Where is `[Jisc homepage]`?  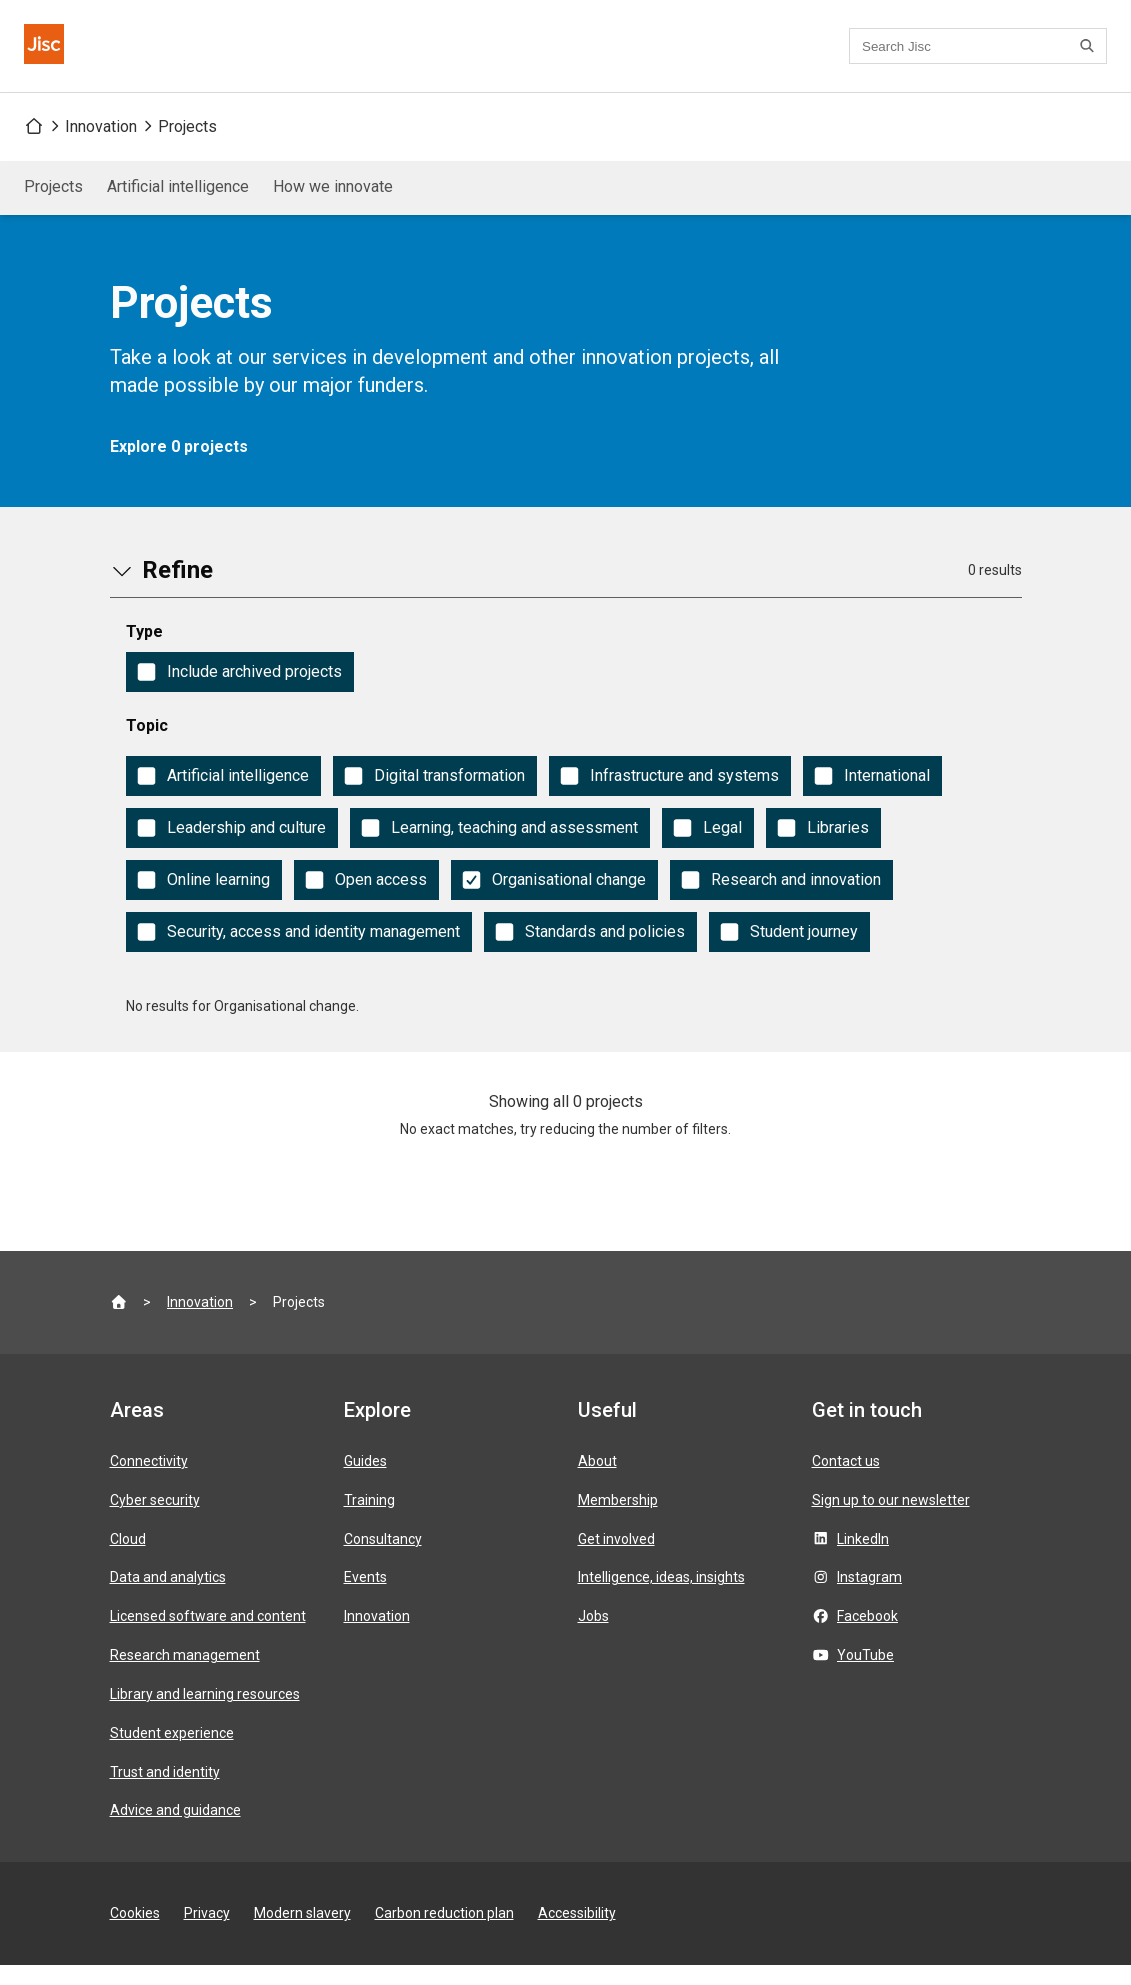 [Jisc homepage] is located at coordinates (56, 56).